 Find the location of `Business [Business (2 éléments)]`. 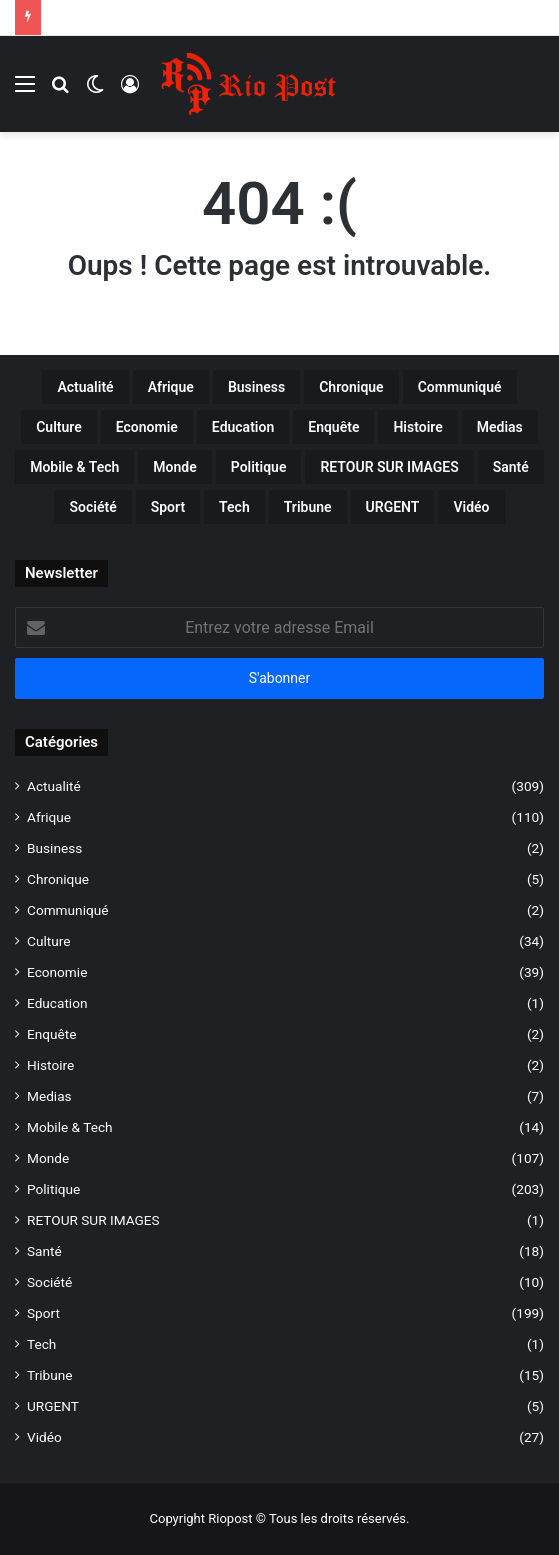

Business [Business (2 éléments)] is located at coordinates (256, 387).